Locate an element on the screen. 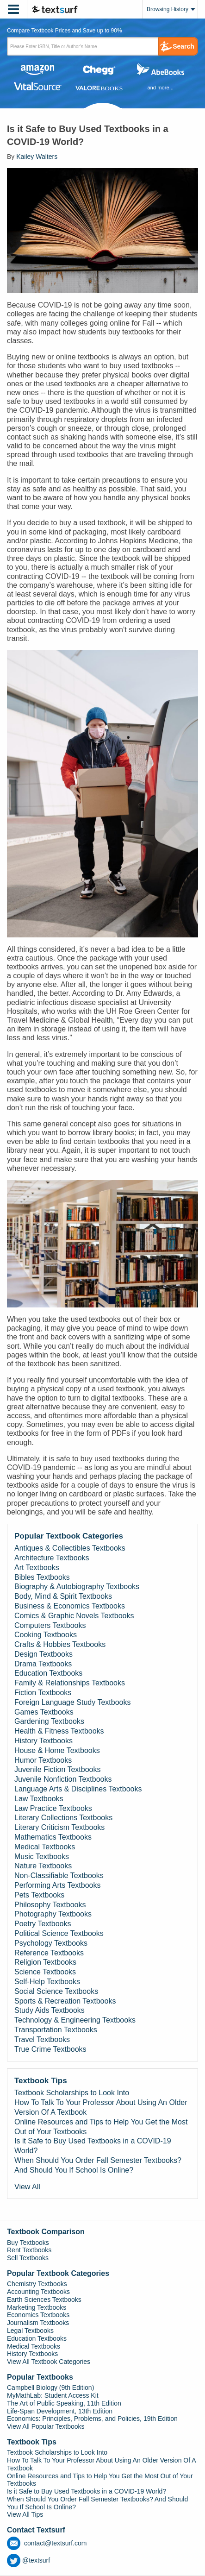 This screenshot has height=2576, width=205. Body, Mind & Spirit Textbooks is located at coordinates (63, 1596).